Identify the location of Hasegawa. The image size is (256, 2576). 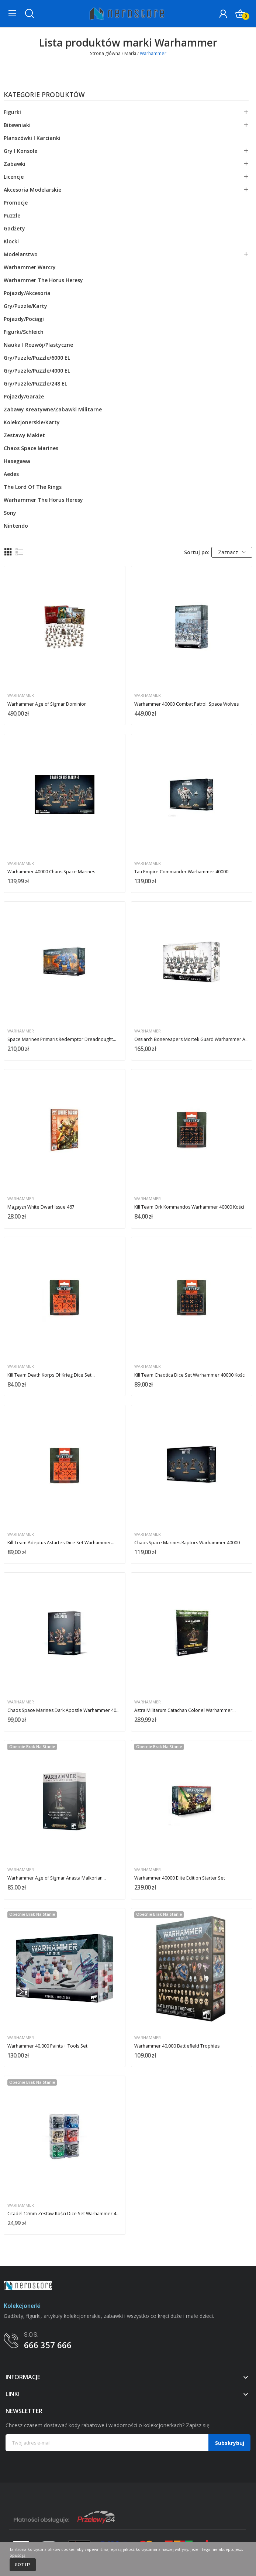
(17, 461).